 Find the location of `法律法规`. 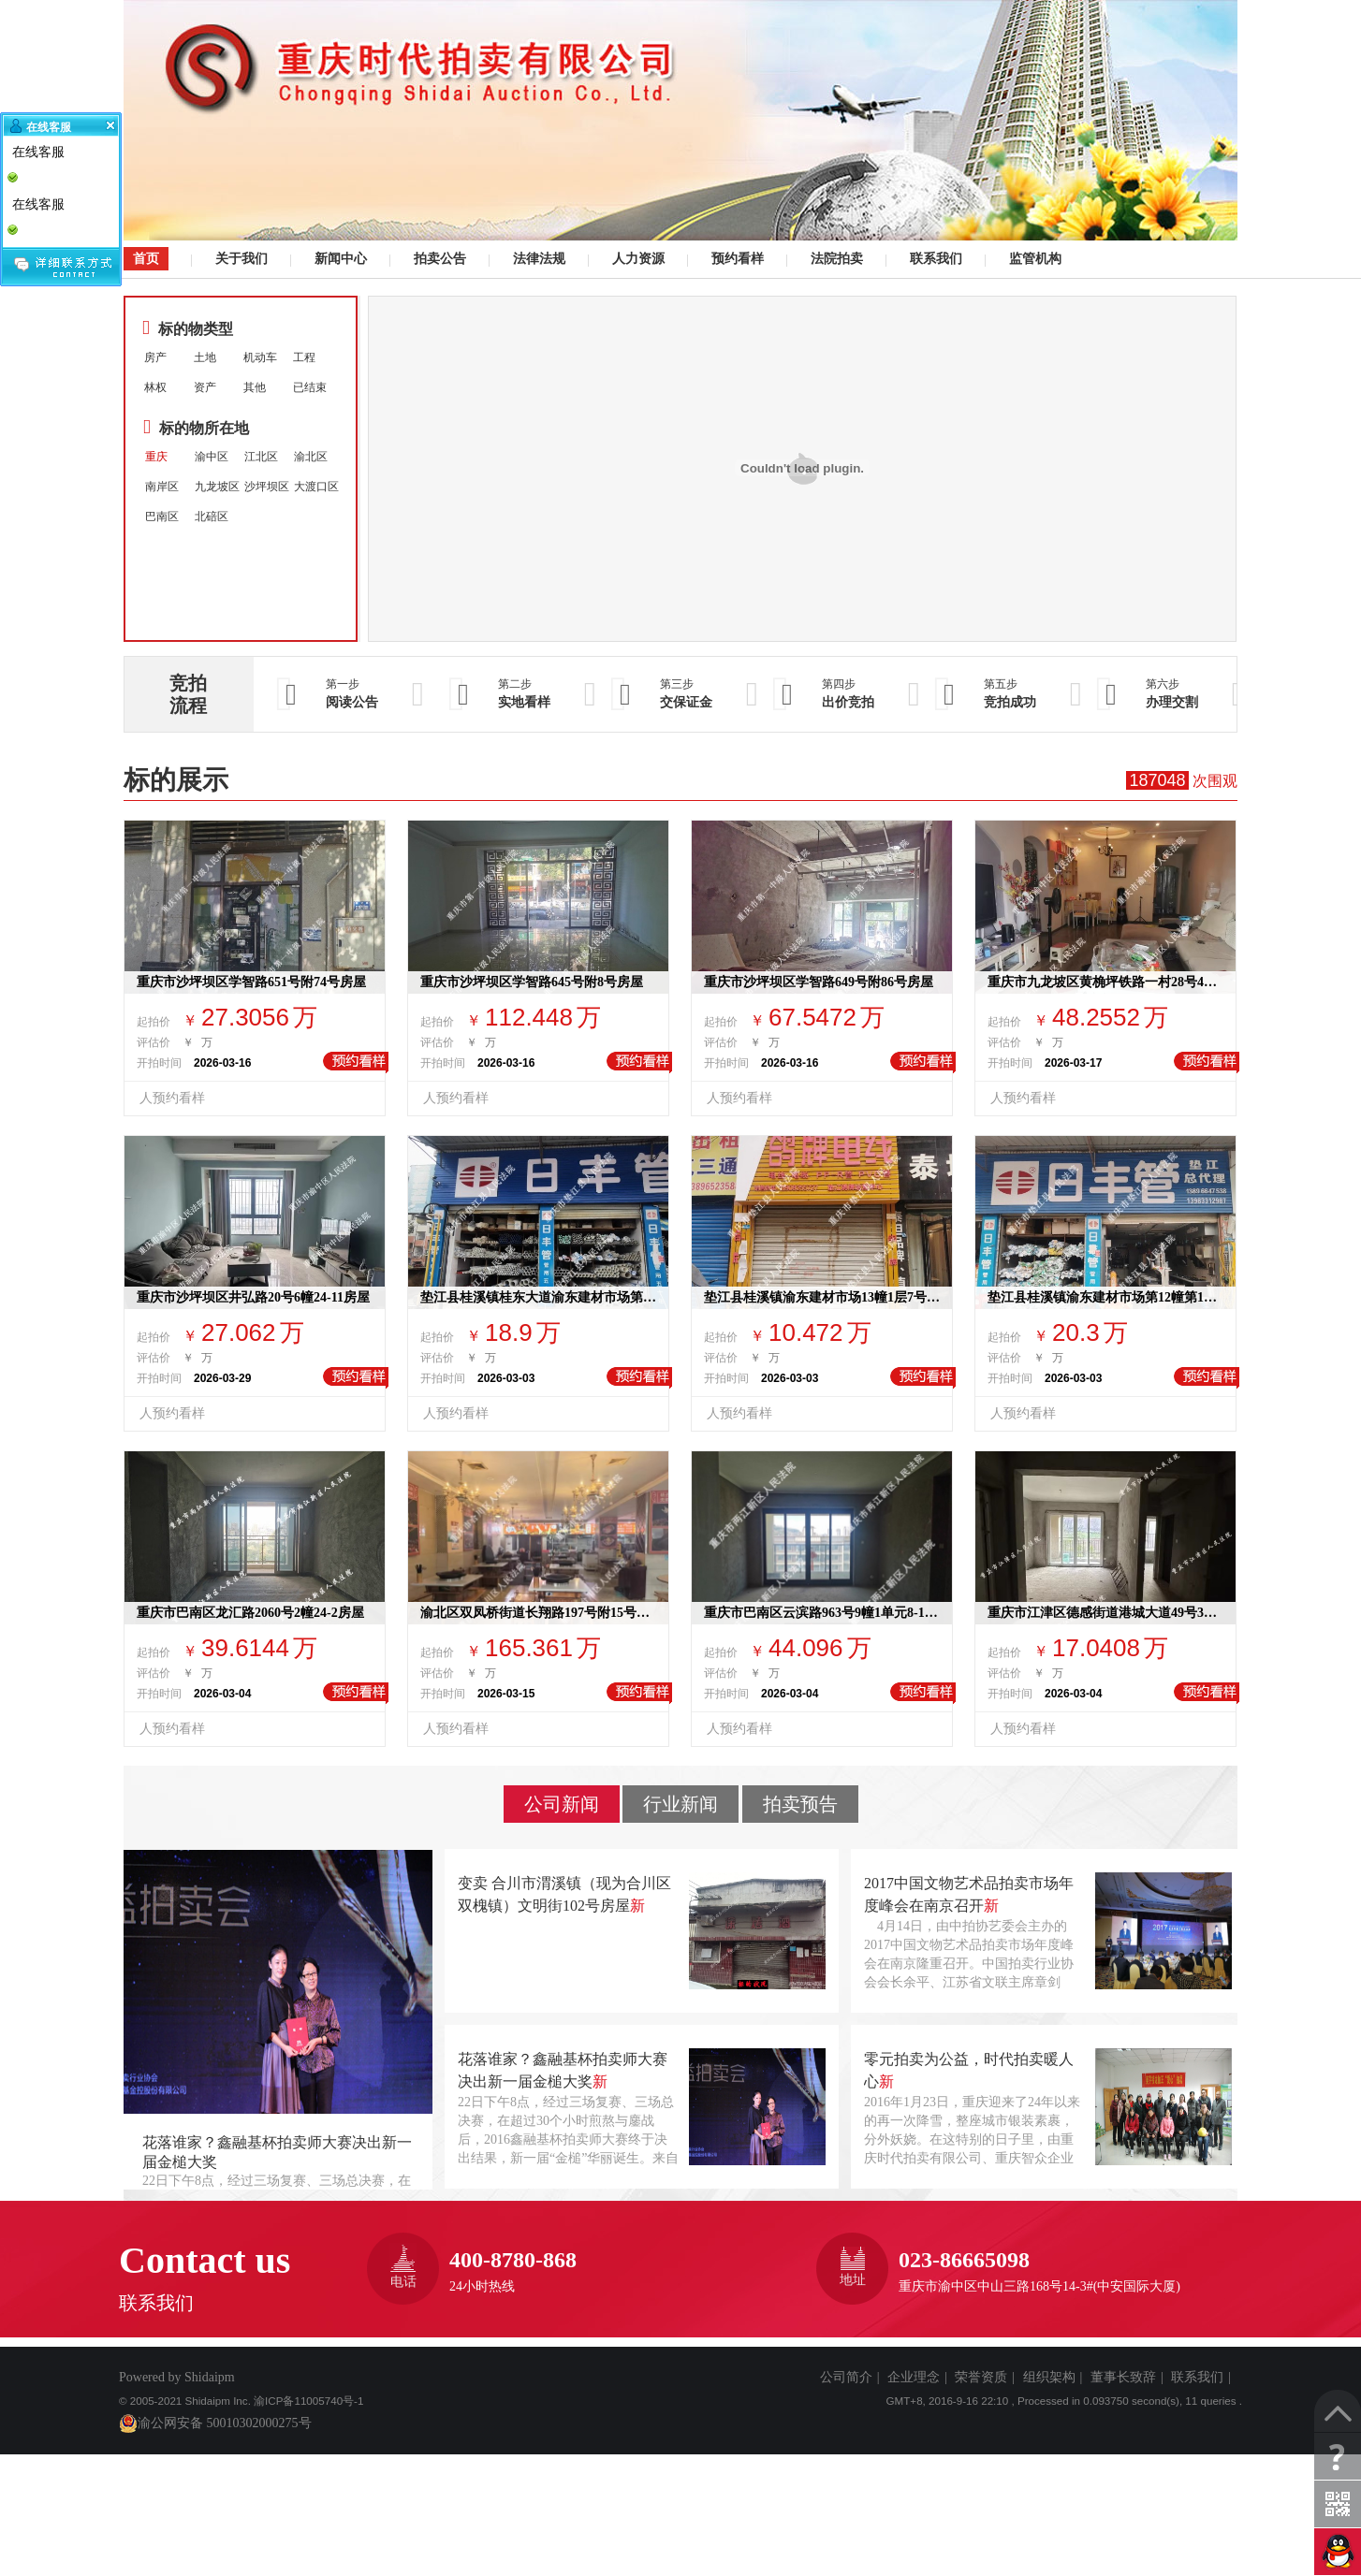

法律法规 is located at coordinates (536, 259).